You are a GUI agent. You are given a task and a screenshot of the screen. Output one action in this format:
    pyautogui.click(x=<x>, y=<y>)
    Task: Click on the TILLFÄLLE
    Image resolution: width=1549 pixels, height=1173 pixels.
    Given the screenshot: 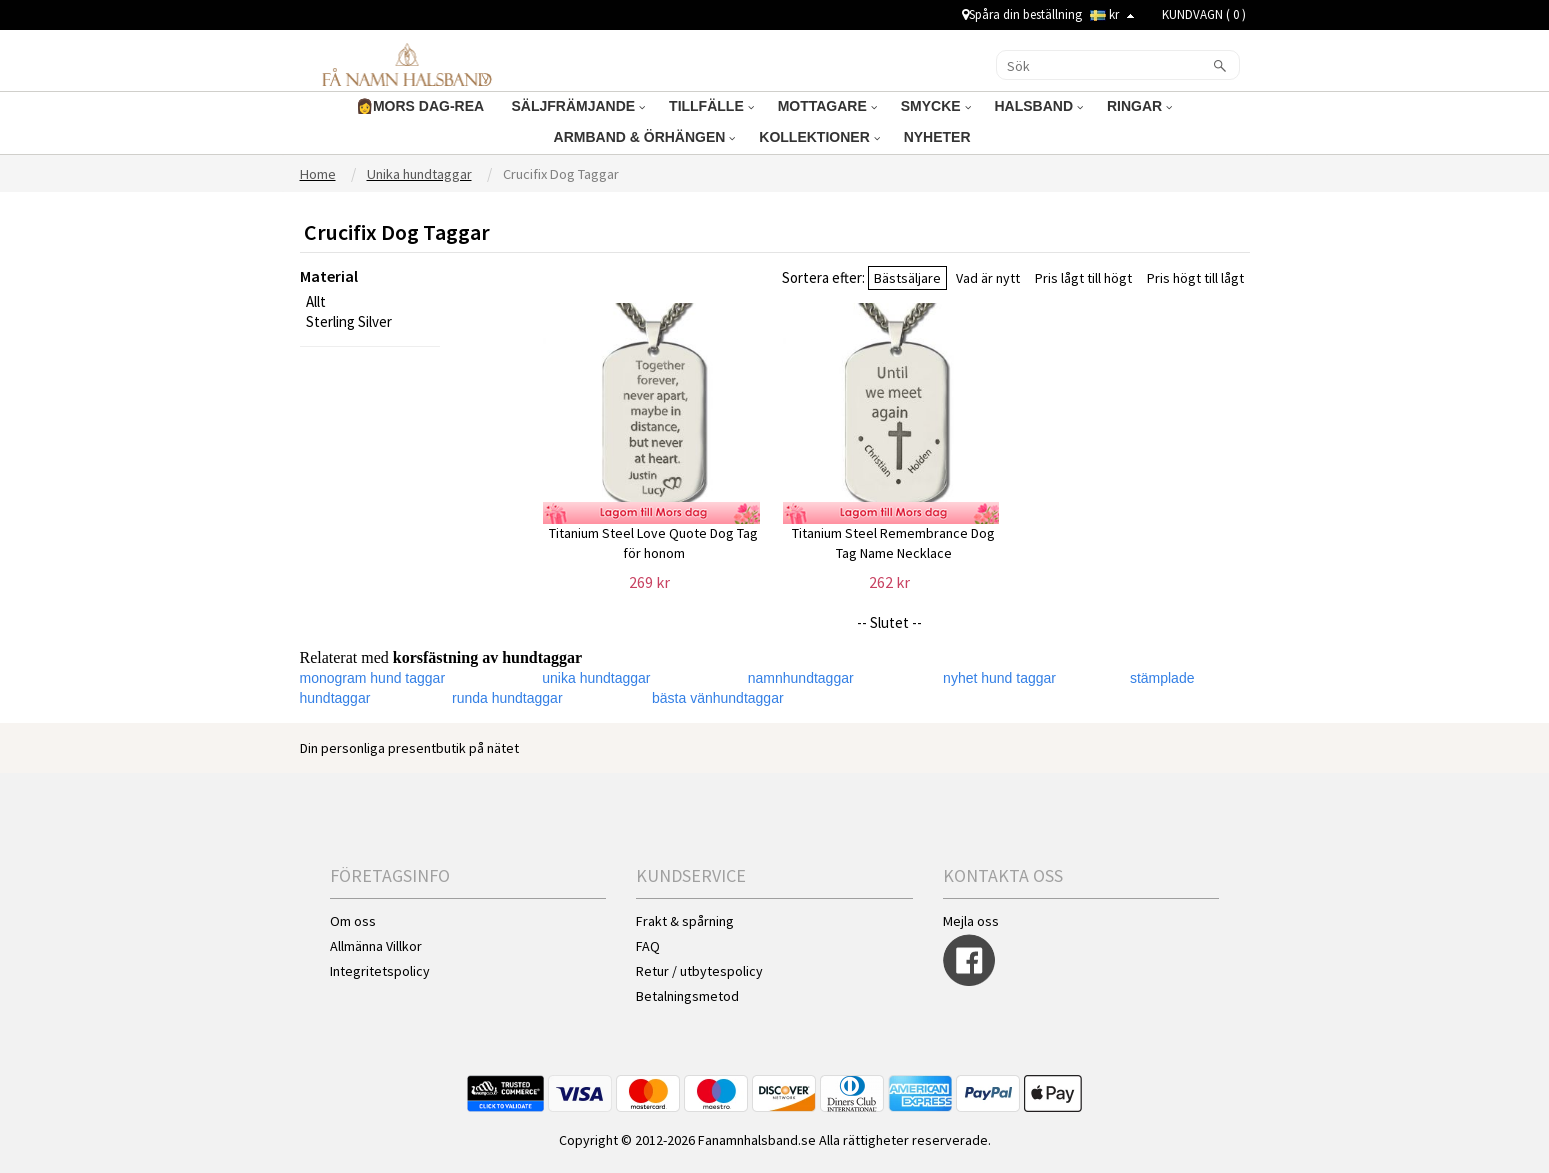 What is the action you would take?
    pyautogui.click(x=711, y=106)
    